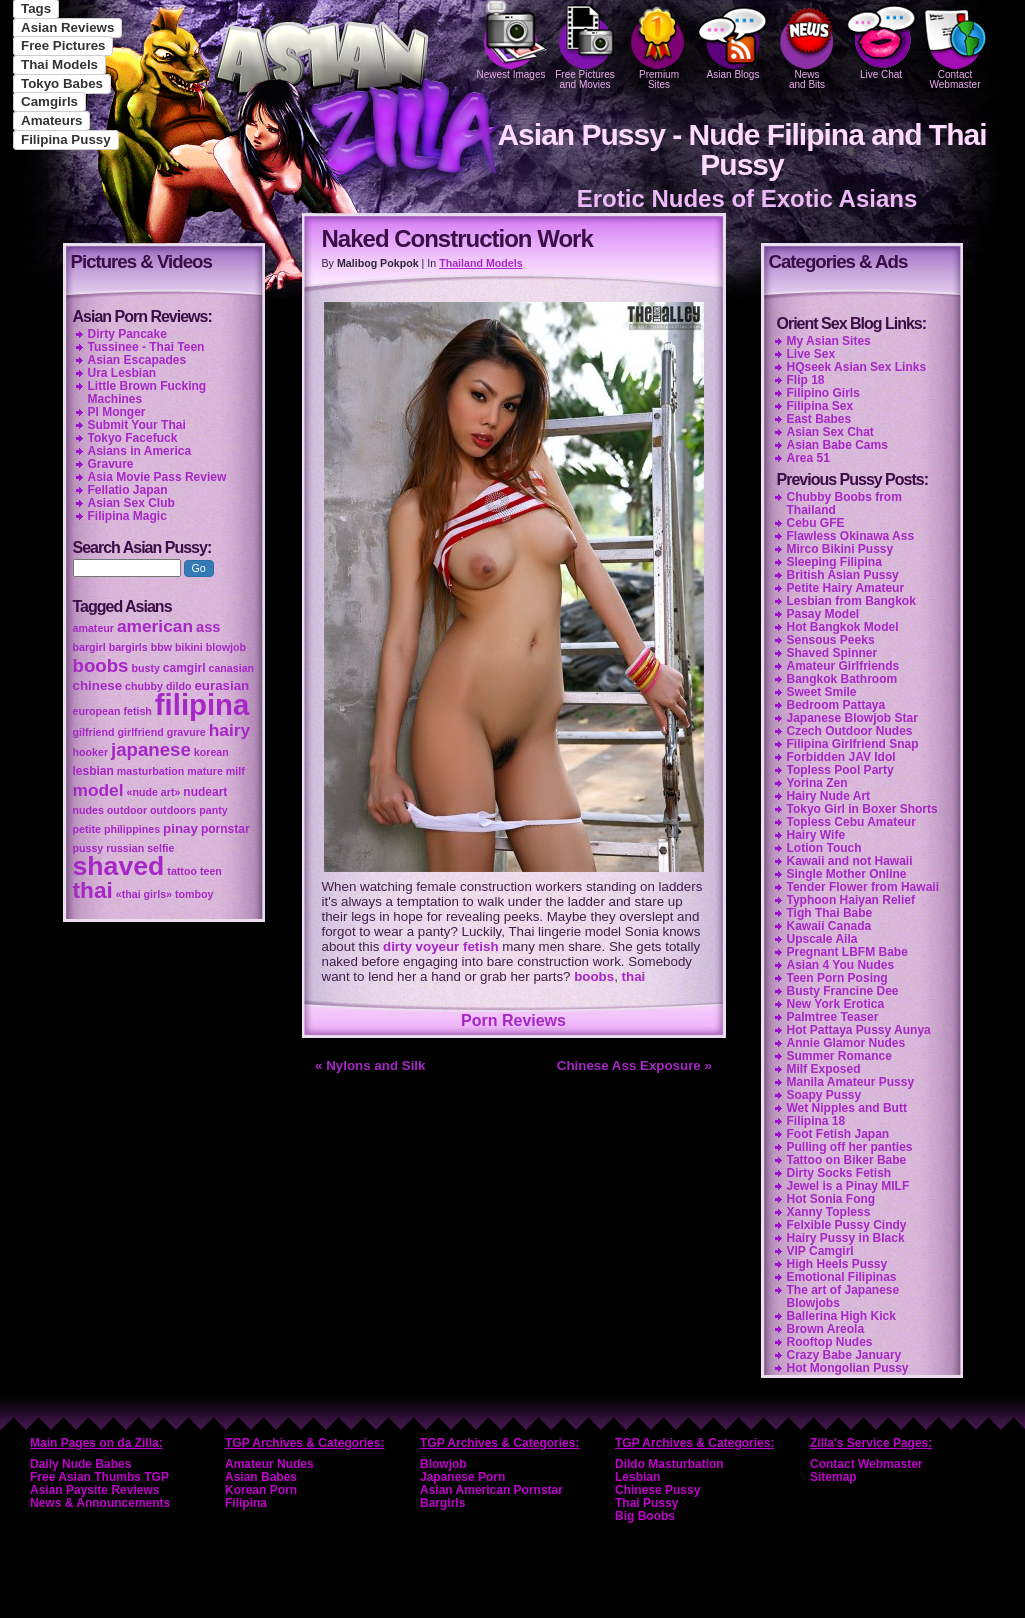  What do you see at coordinates (863, 887) in the screenshot?
I see `Tender Flower from Hawaii` at bounding box center [863, 887].